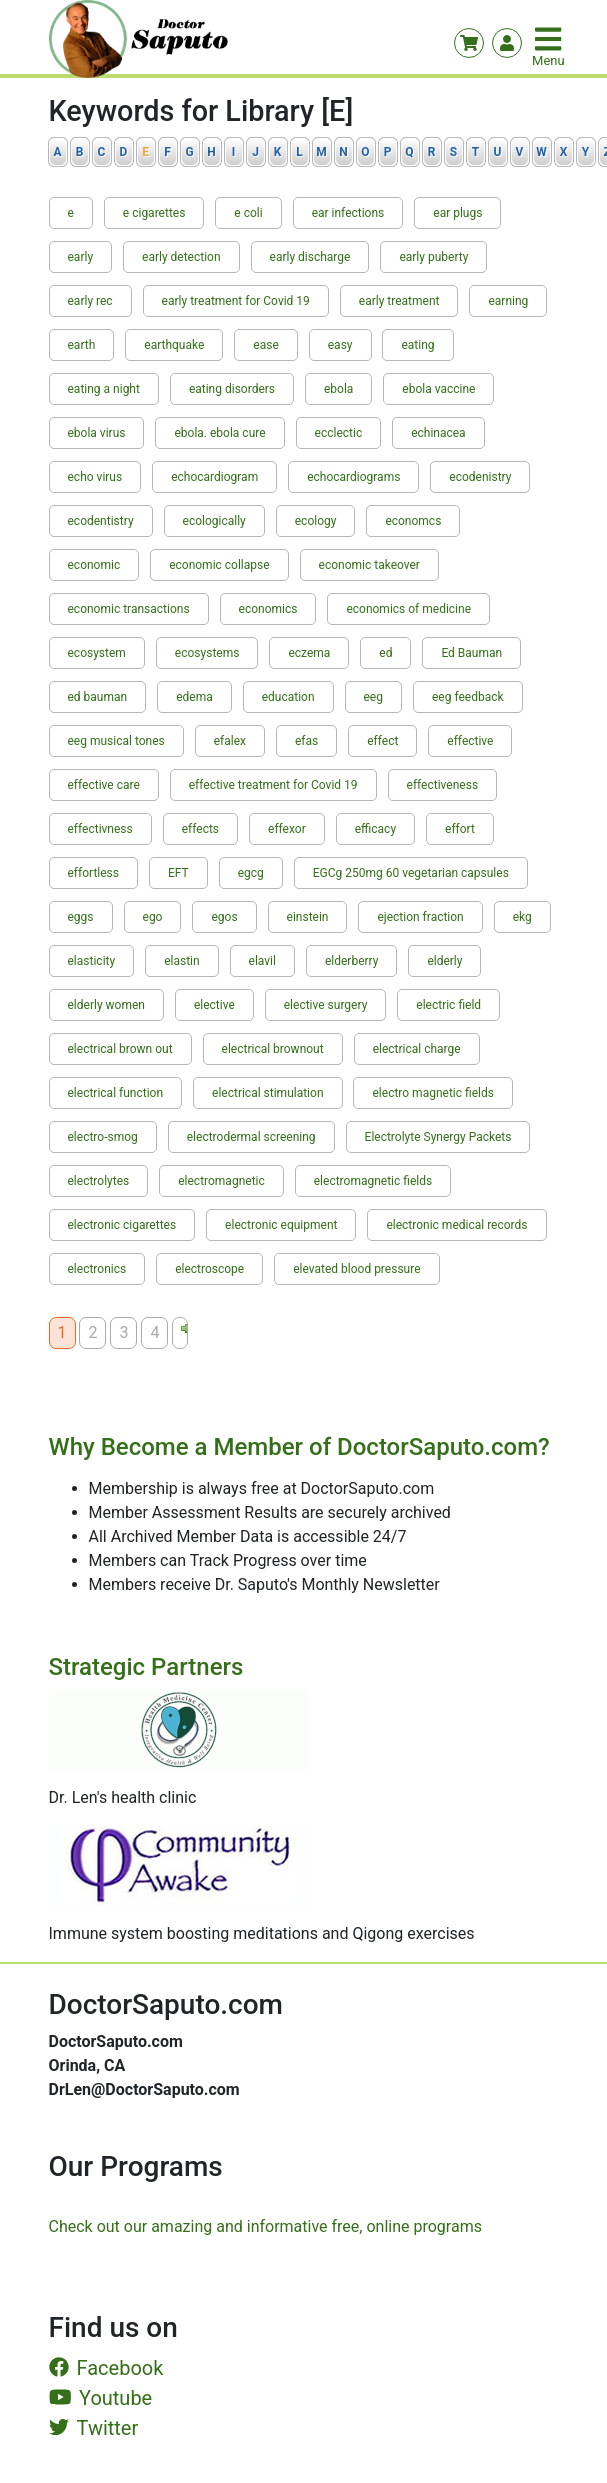  I want to click on effortless, so click(94, 873).